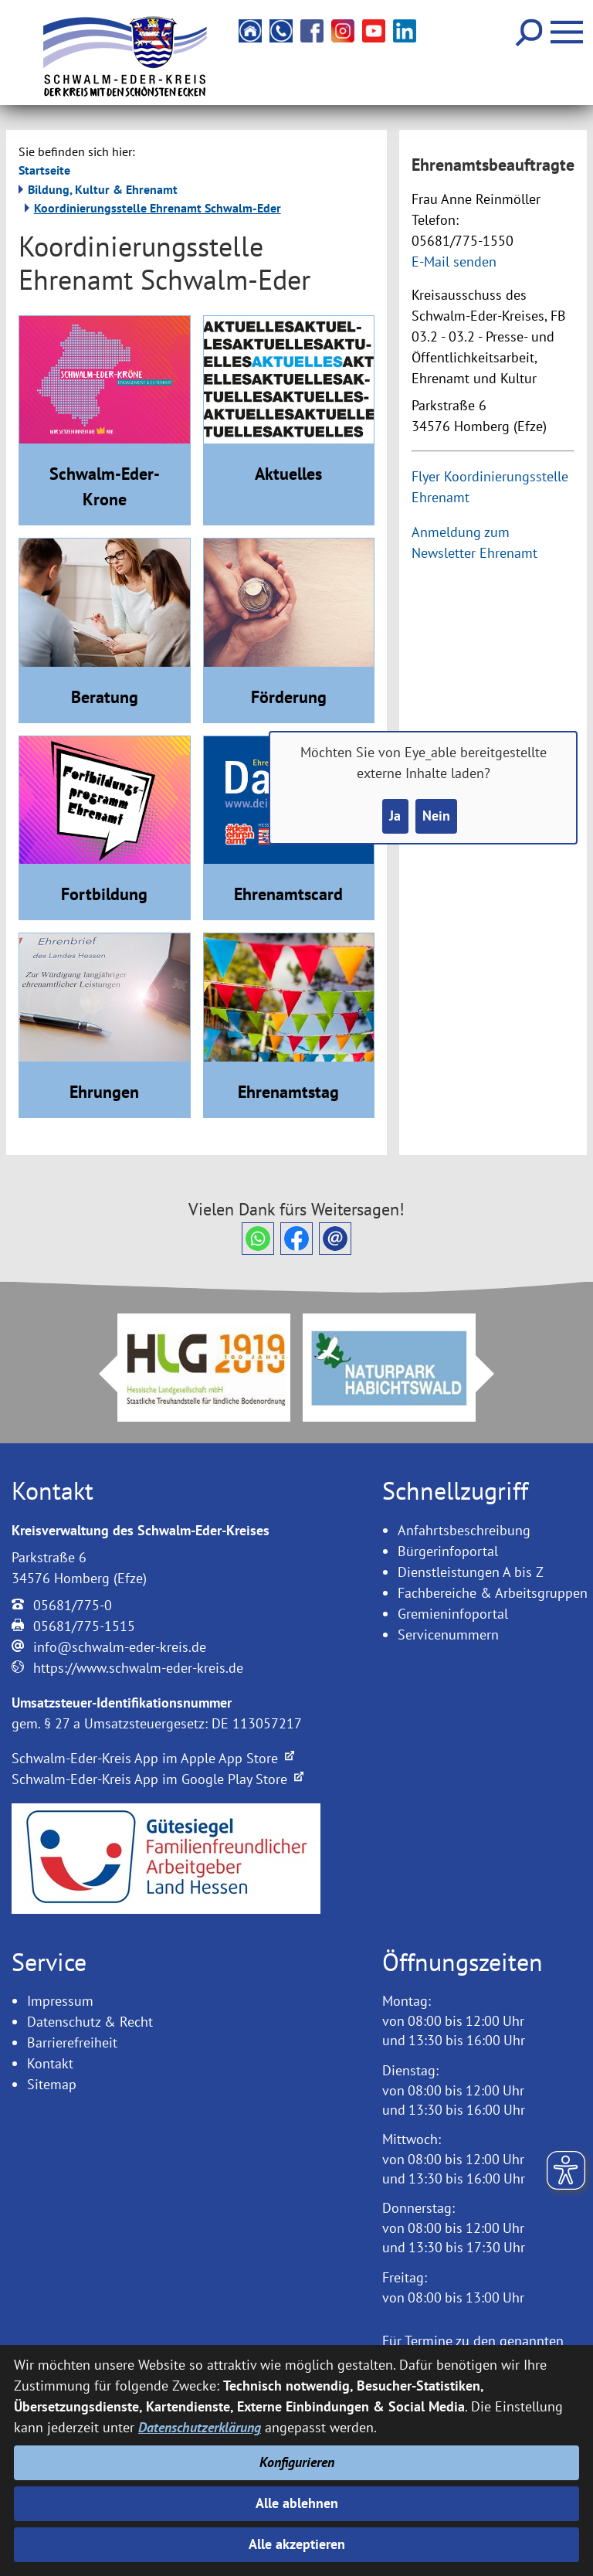  I want to click on Next, so click(494, 1373).